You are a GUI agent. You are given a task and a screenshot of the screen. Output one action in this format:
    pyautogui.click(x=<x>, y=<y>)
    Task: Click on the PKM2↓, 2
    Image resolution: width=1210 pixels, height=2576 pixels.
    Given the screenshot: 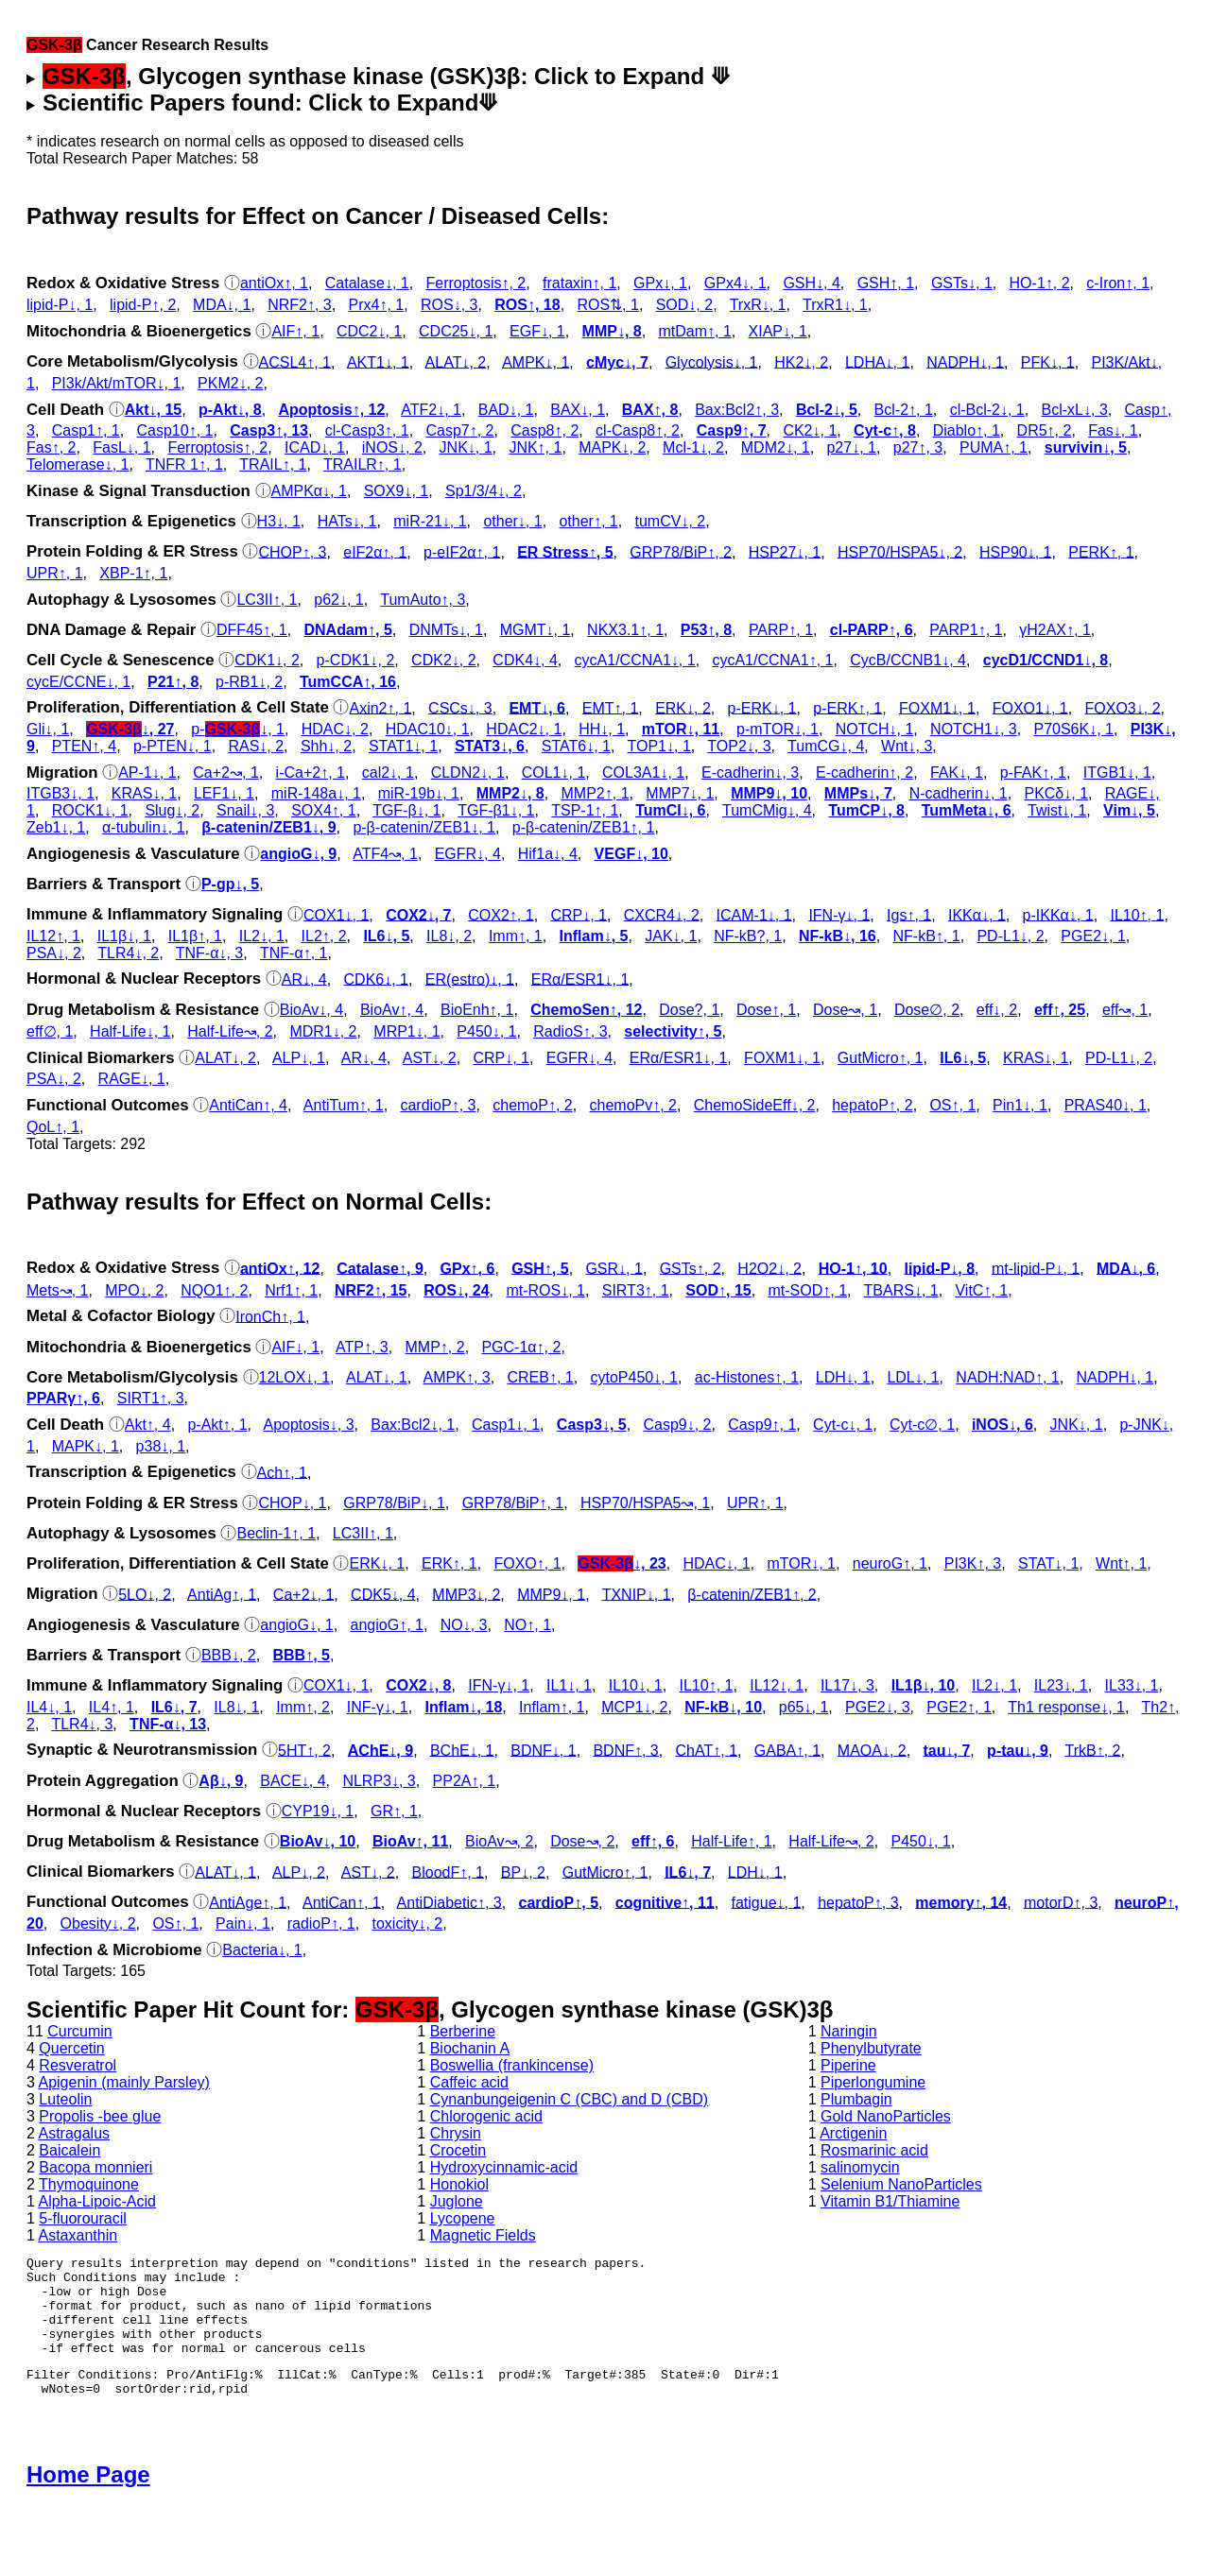 What is the action you would take?
    pyautogui.click(x=230, y=383)
    